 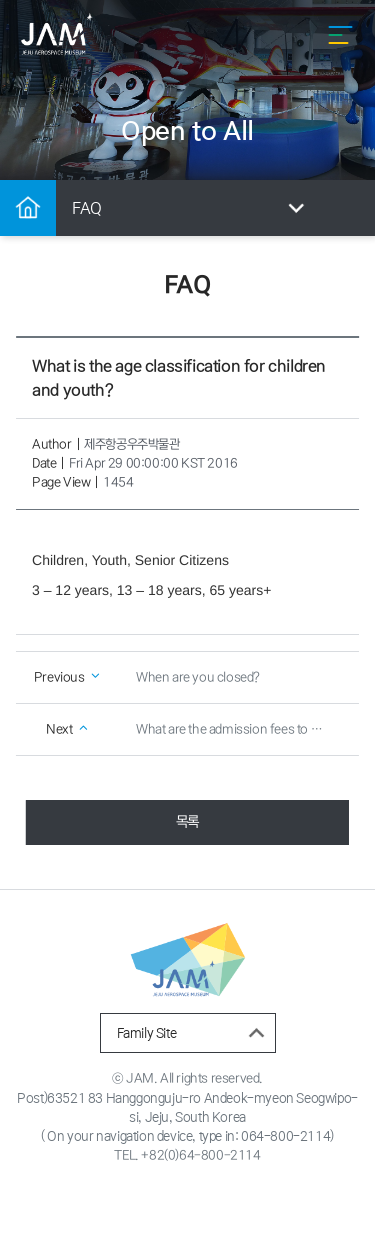 What do you see at coordinates (194, 1033) in the screenshot?
I see `Family Site` at bounding box center [194, 1033].